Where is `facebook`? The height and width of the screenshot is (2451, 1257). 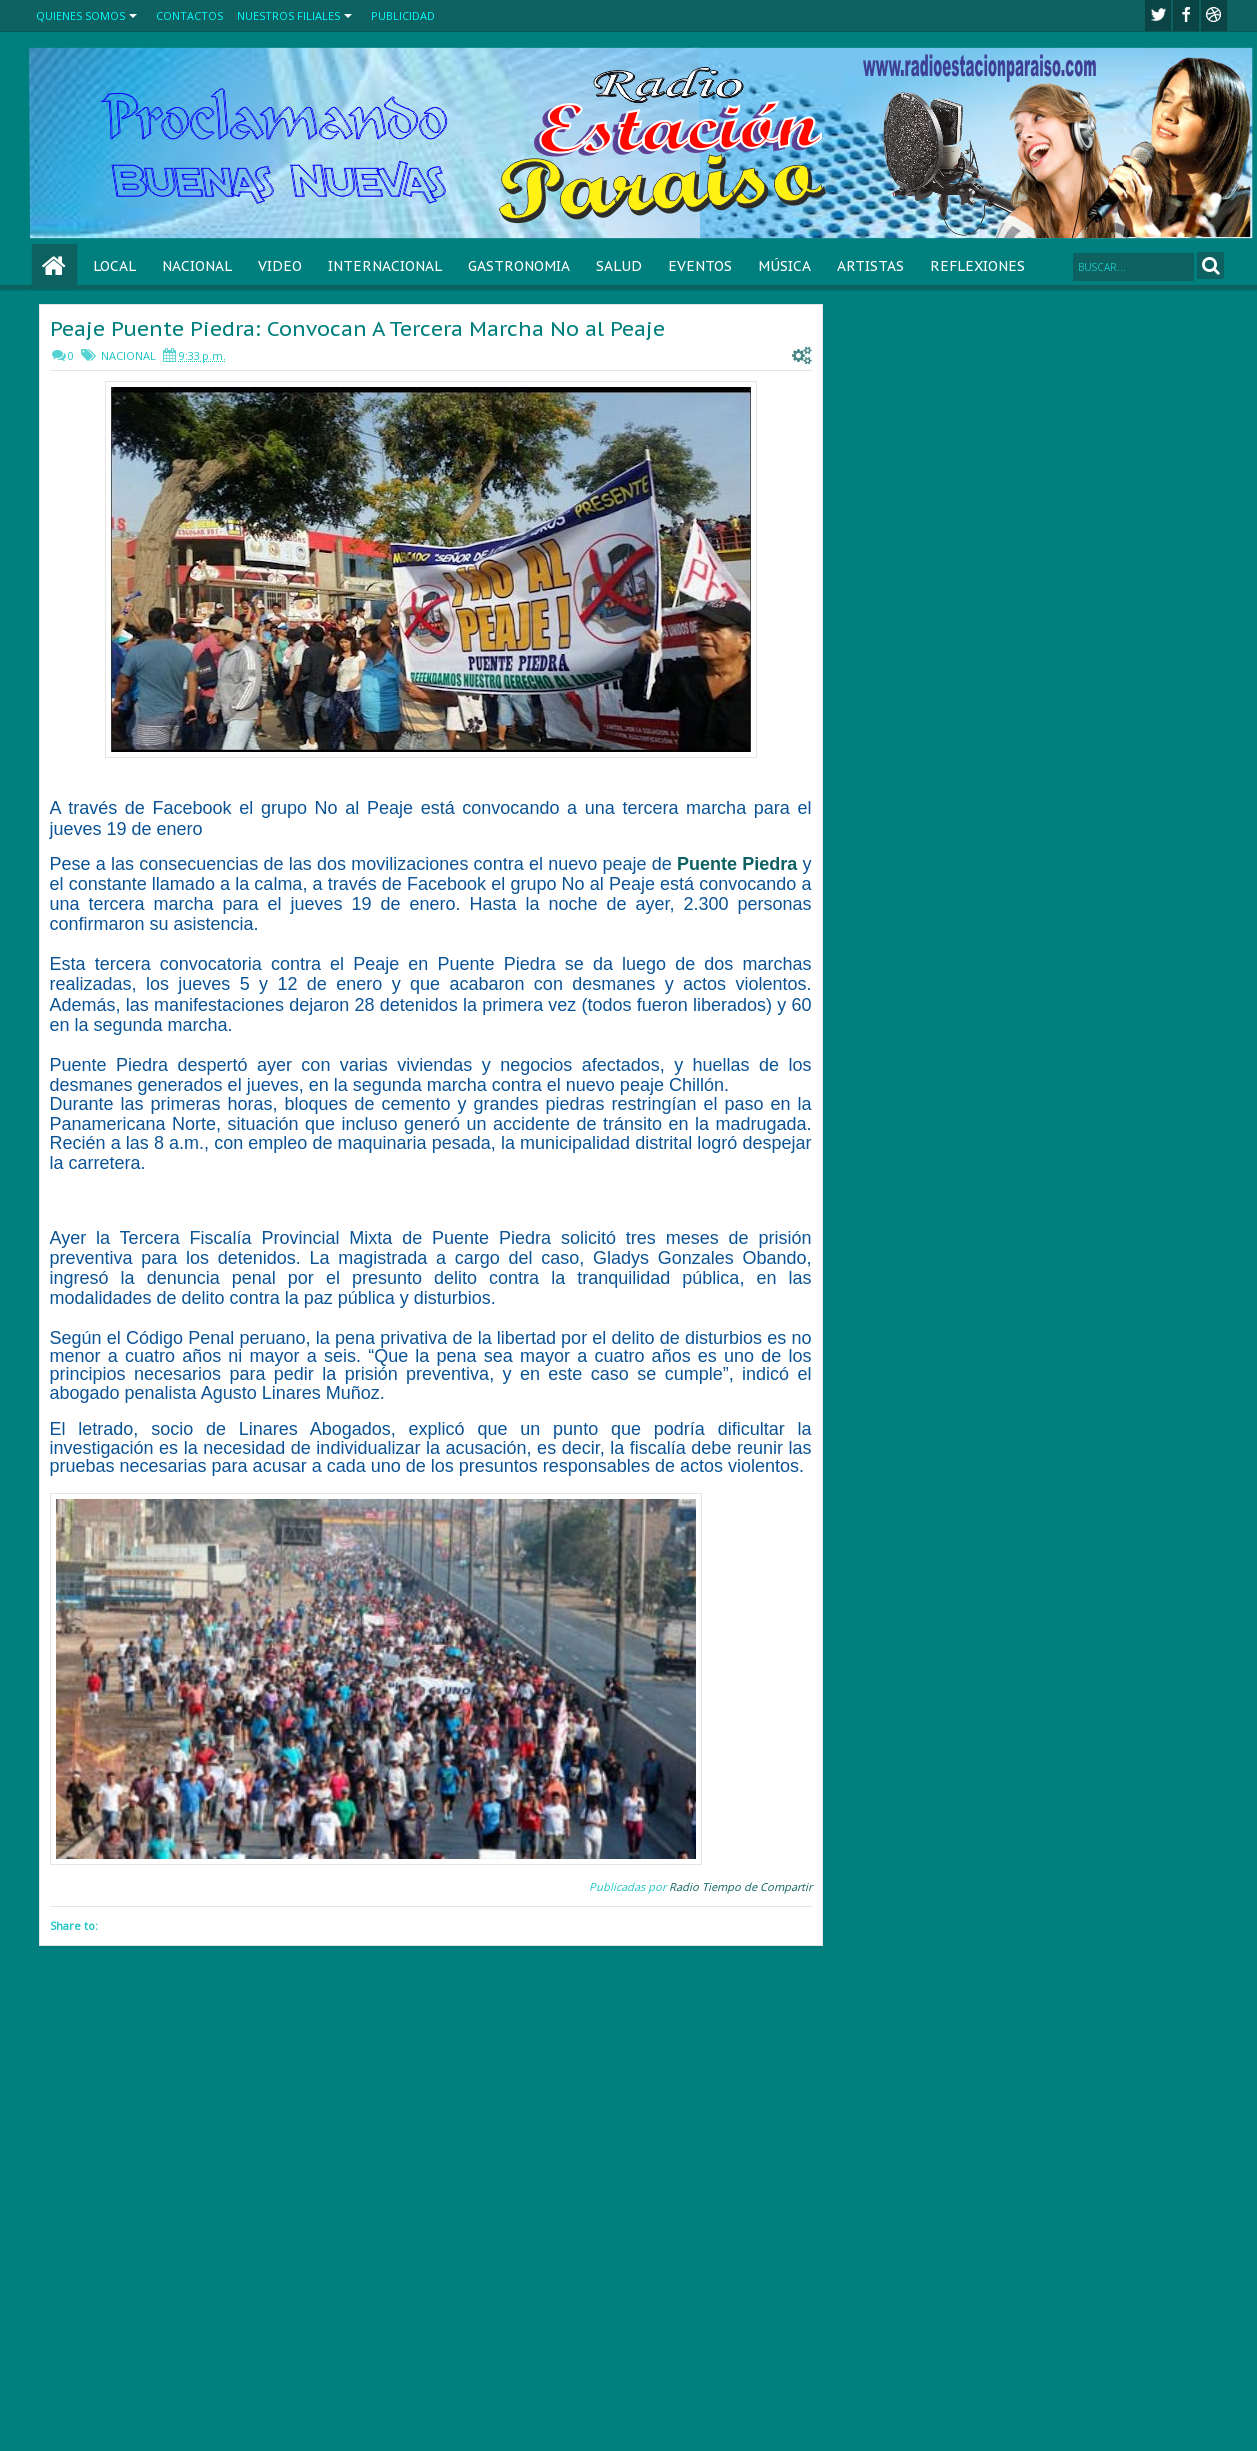 facebook is located at coordinates (1186, 15).